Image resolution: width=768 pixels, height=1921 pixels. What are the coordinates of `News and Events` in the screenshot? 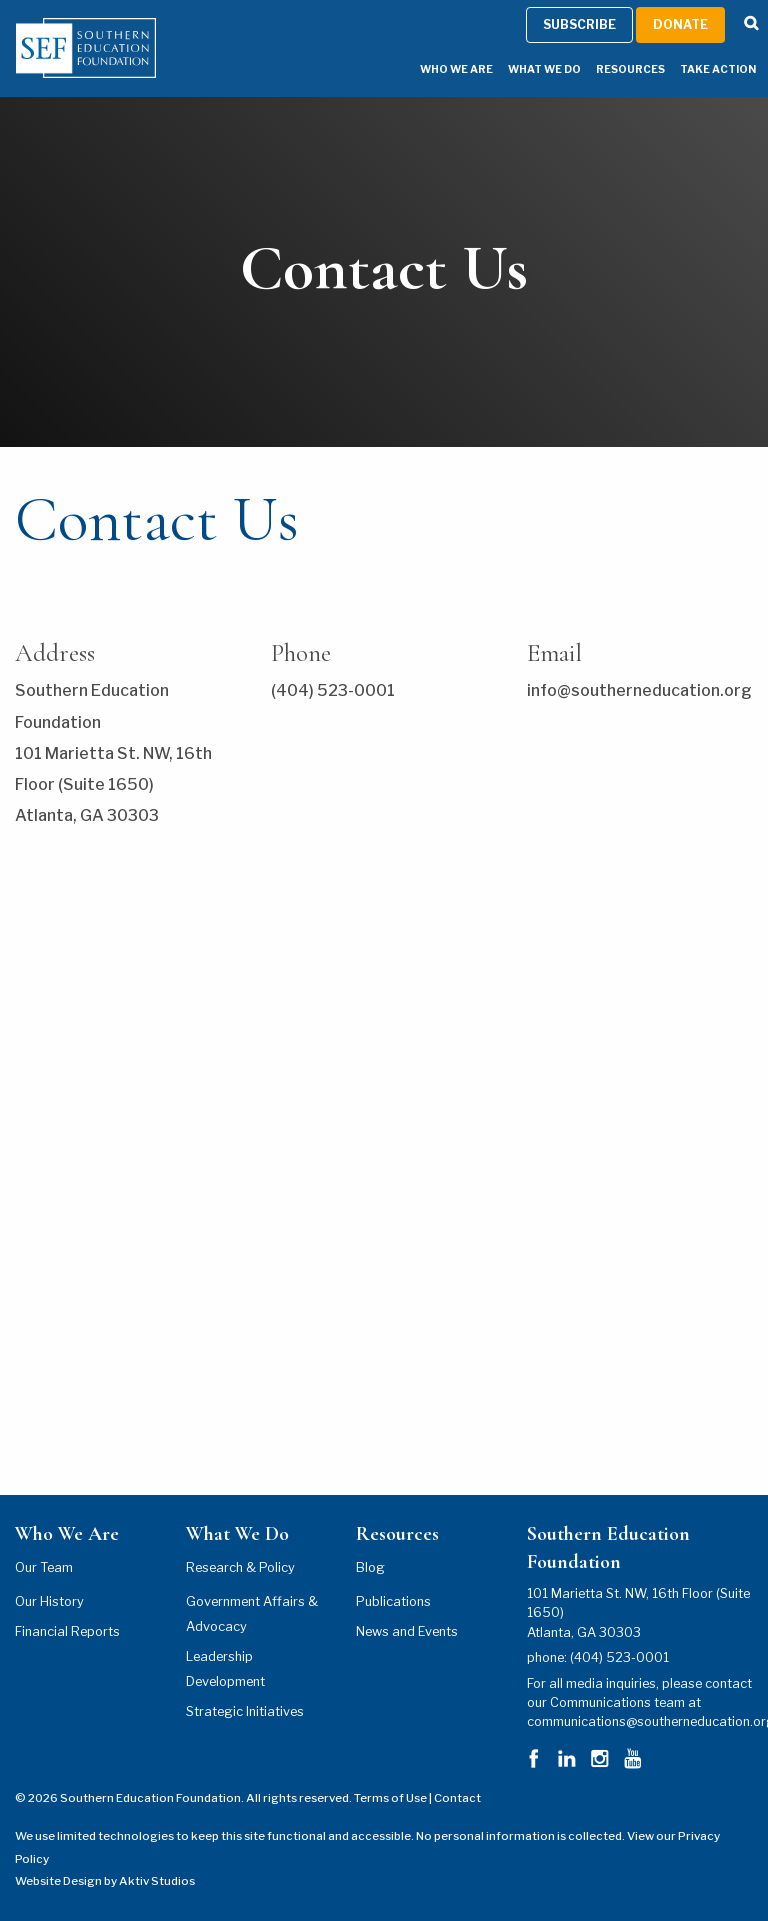 It's located at (407, 1631).